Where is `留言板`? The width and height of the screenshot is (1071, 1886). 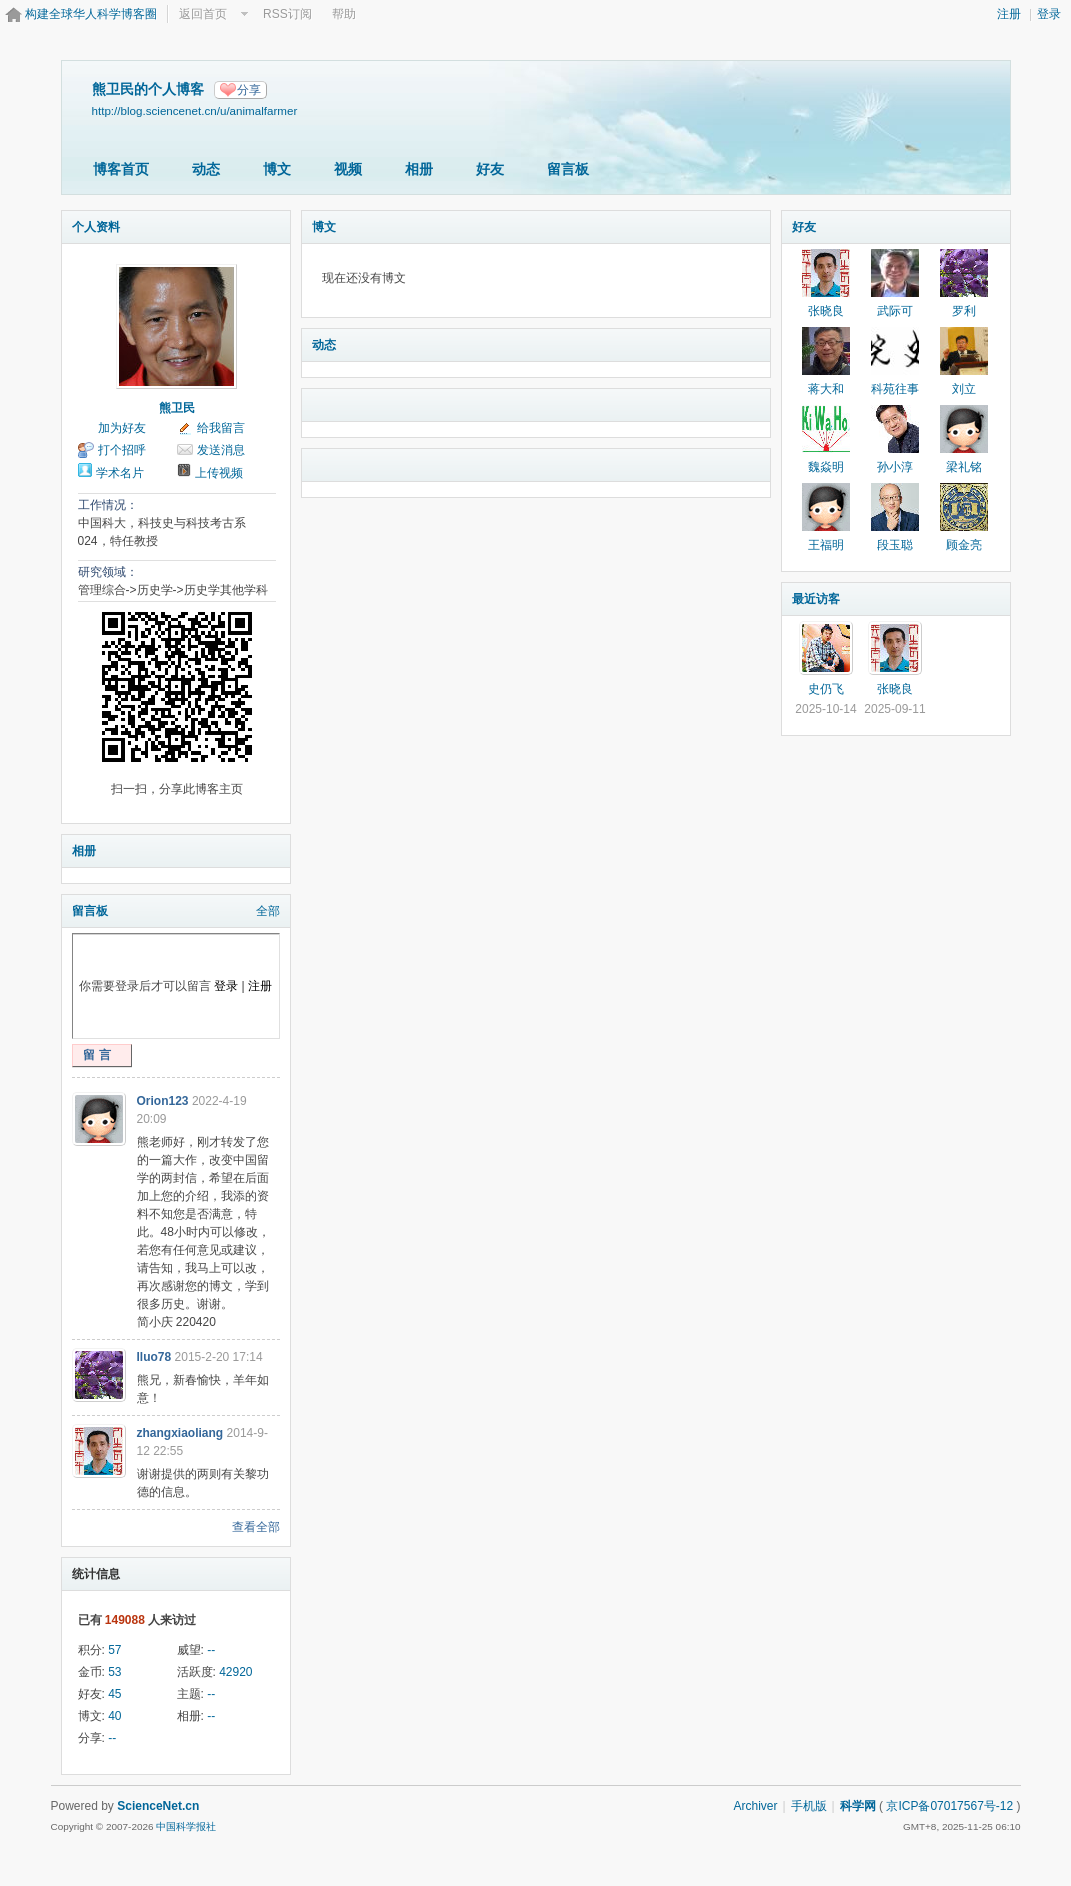
留言板 is located at coordinates (568, 169).